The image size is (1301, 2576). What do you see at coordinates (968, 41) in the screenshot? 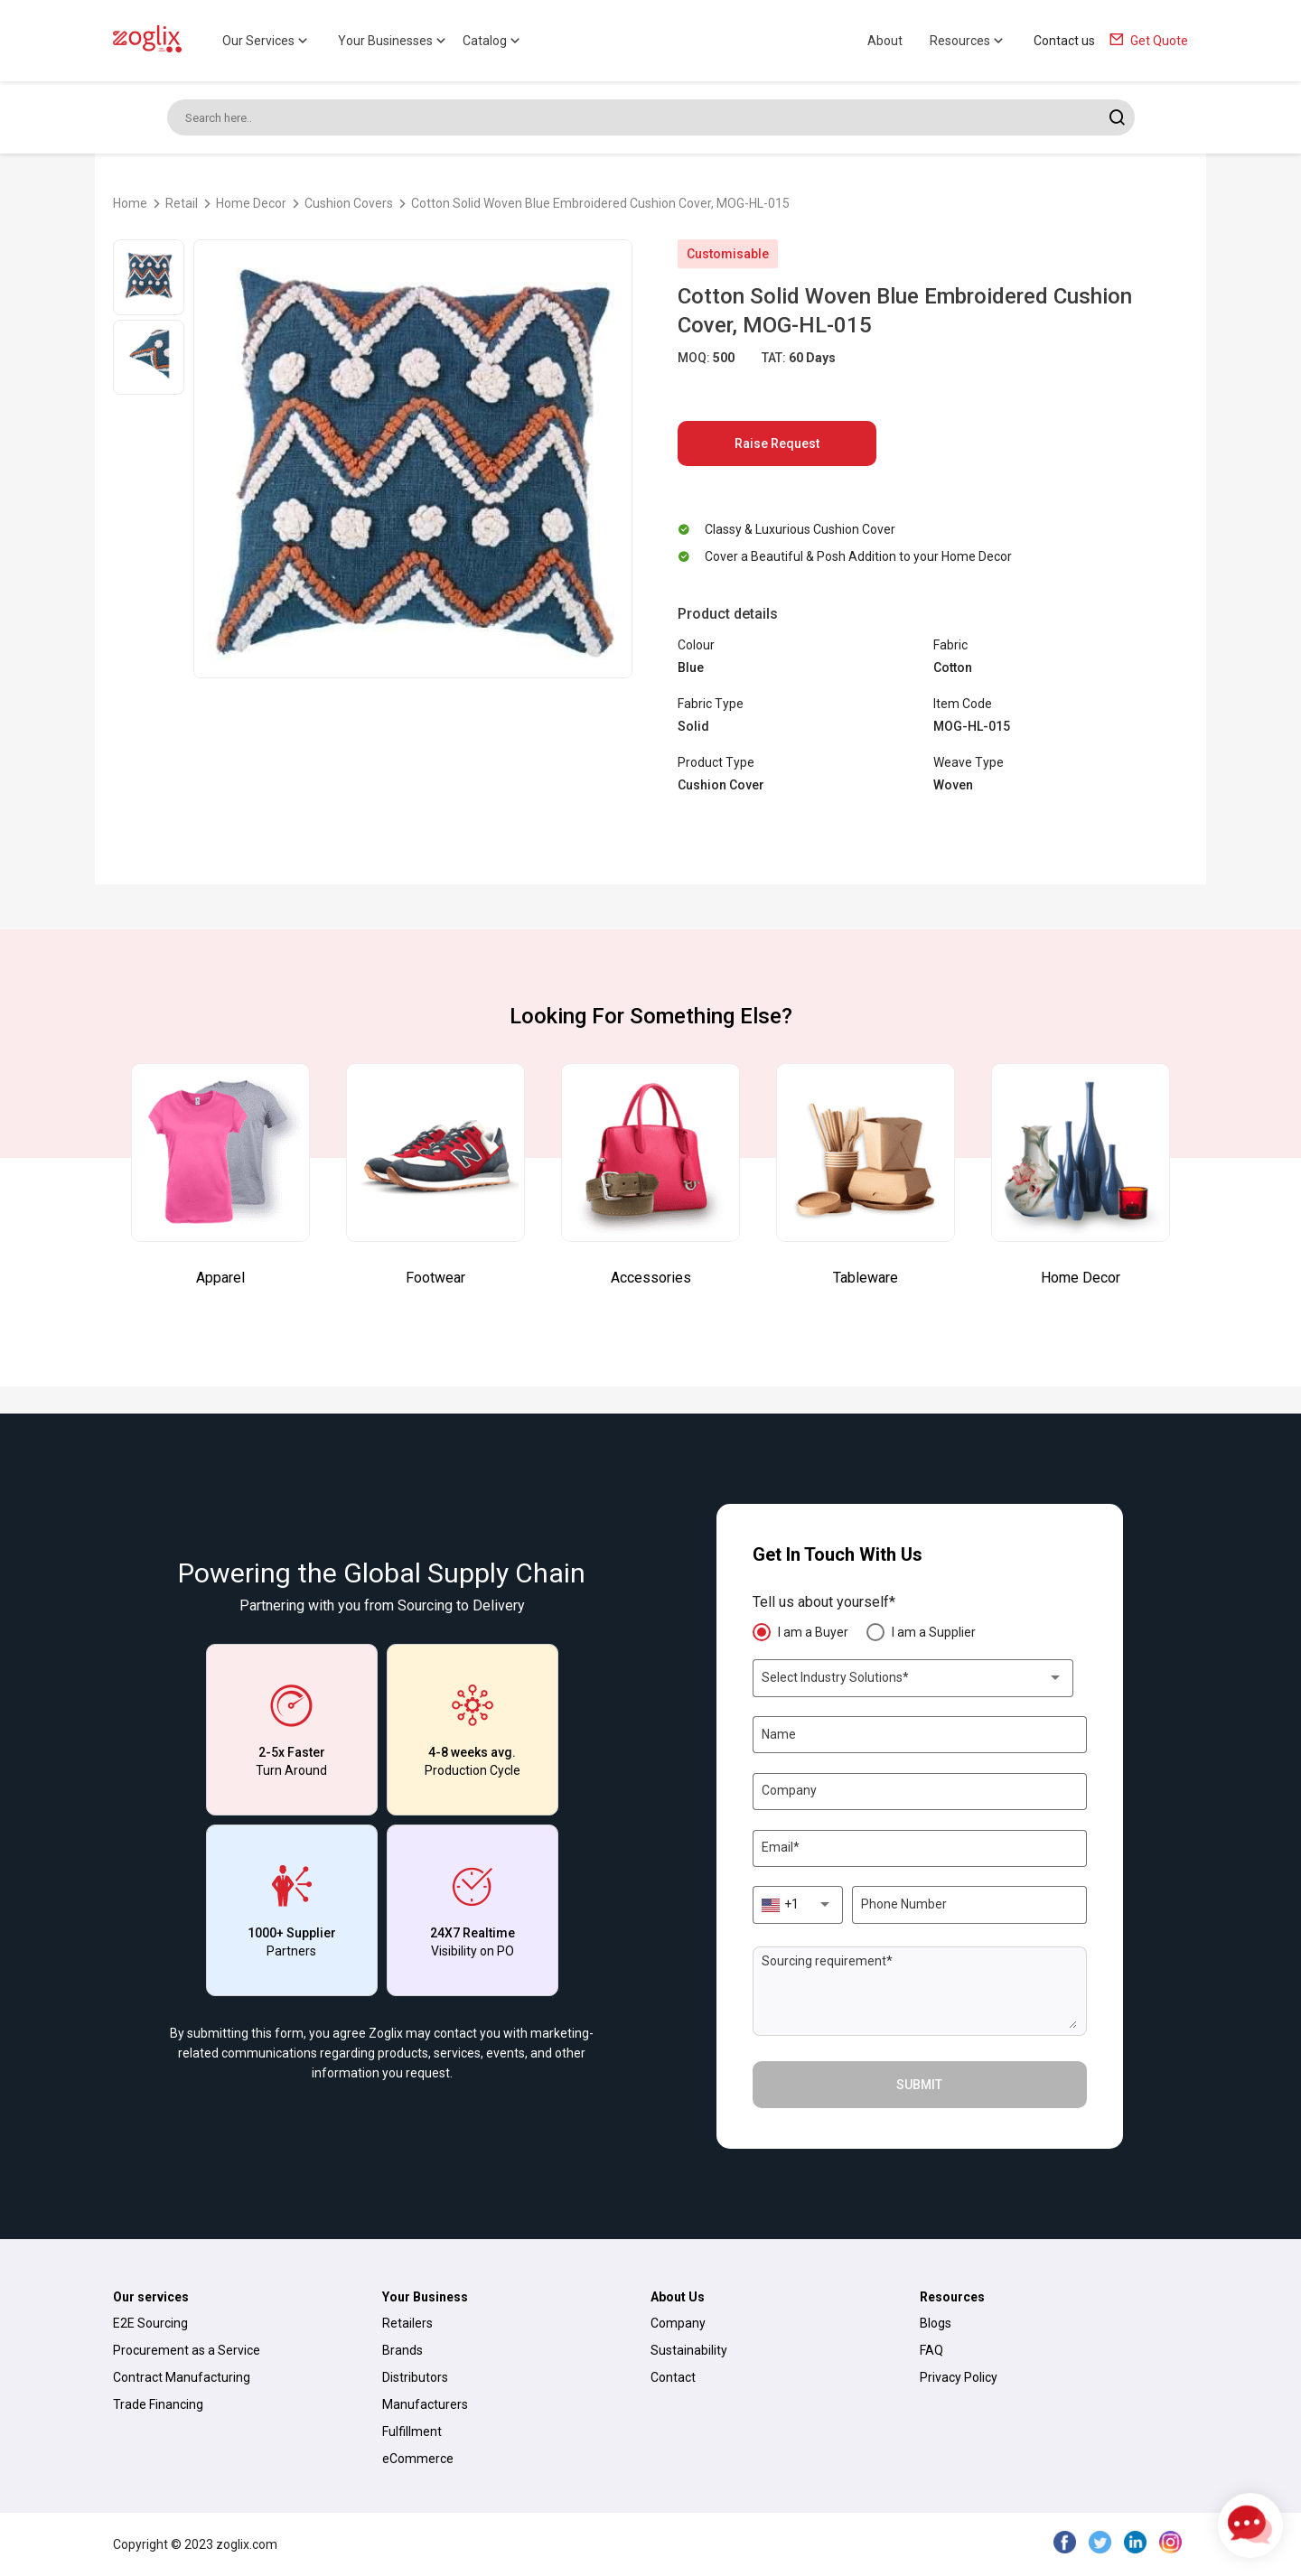
I see `Resources` at bounding box center [968, 41].